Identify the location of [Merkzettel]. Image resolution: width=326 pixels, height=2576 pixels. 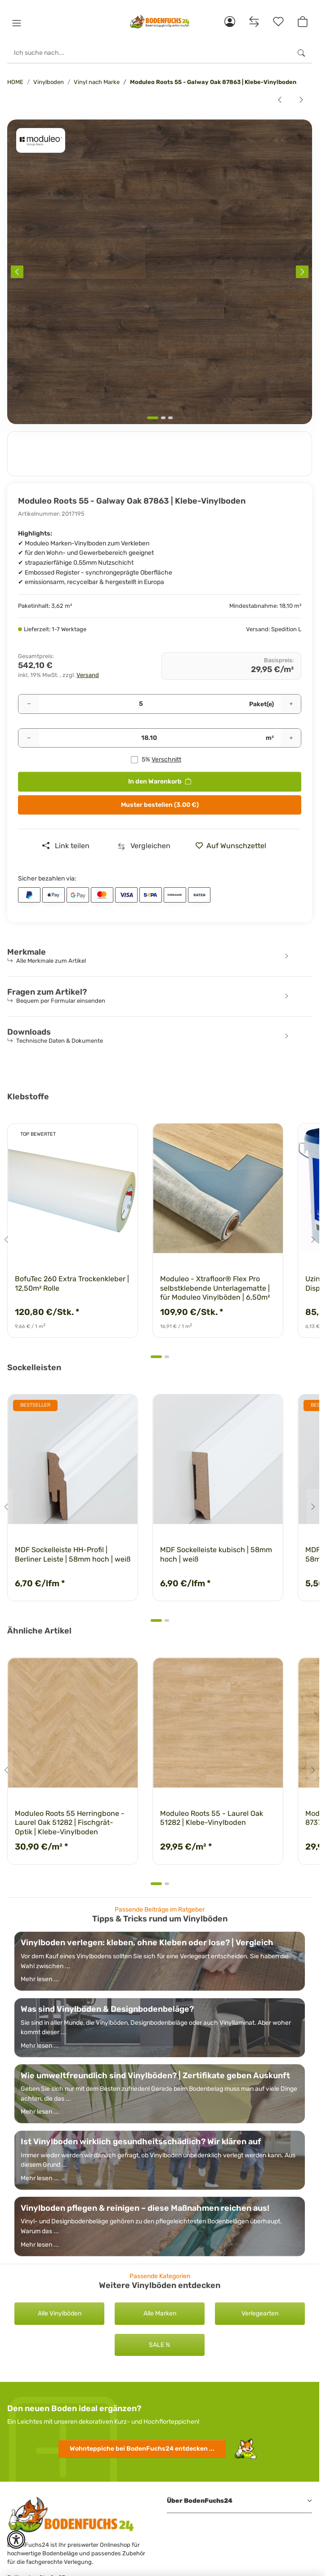
(278, 21).